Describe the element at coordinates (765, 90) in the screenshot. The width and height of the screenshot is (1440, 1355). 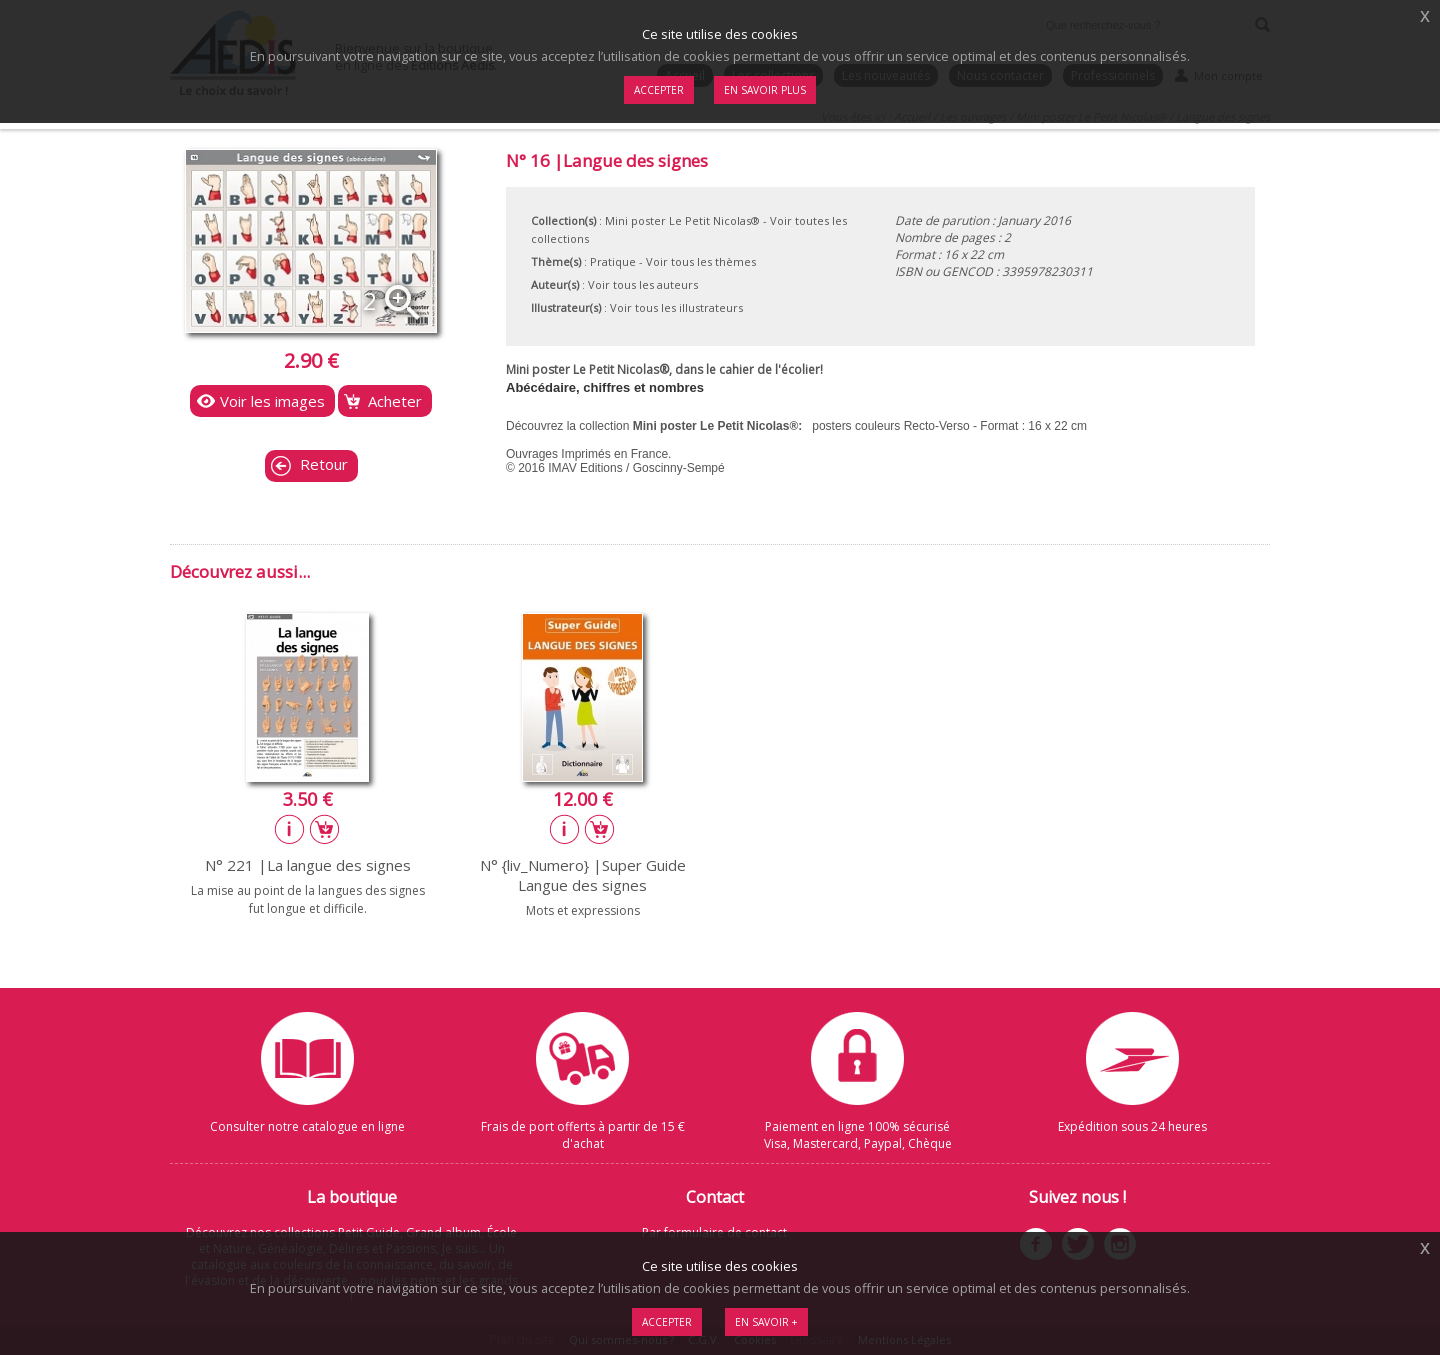
I see `En savoir plus` at that location.